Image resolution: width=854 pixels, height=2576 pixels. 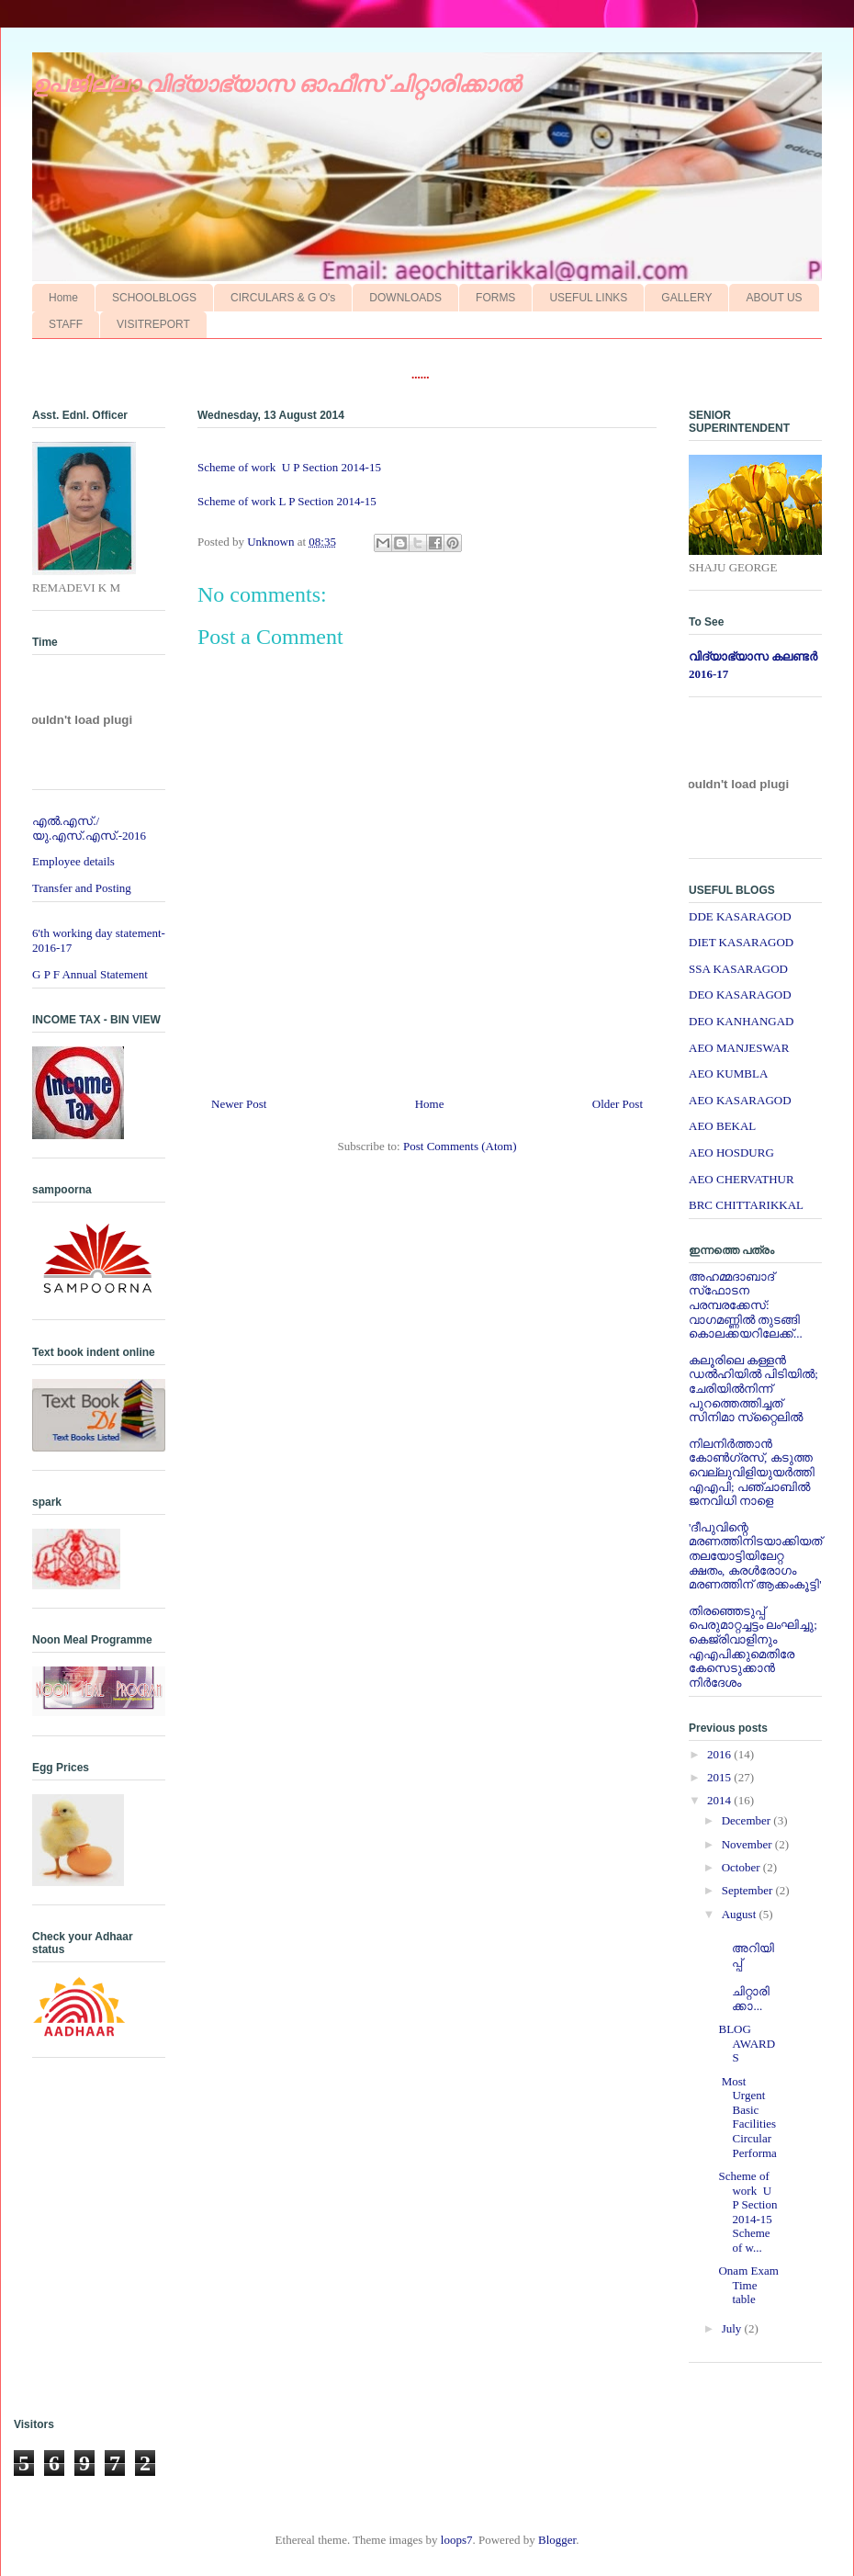 I want to click on September, so click(x=749, y=1890).